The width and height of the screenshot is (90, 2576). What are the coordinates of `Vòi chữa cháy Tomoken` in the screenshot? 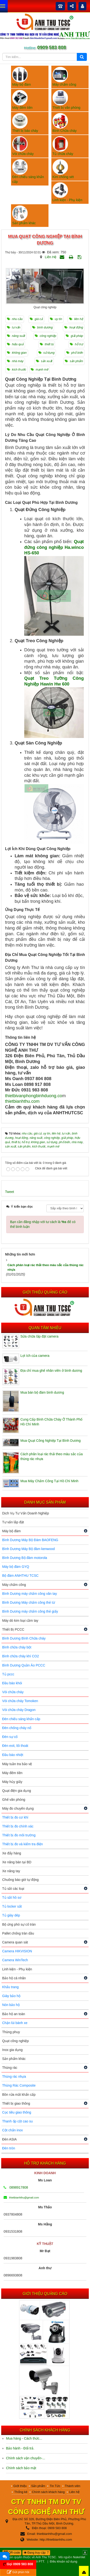 It's located at (20, 1701).